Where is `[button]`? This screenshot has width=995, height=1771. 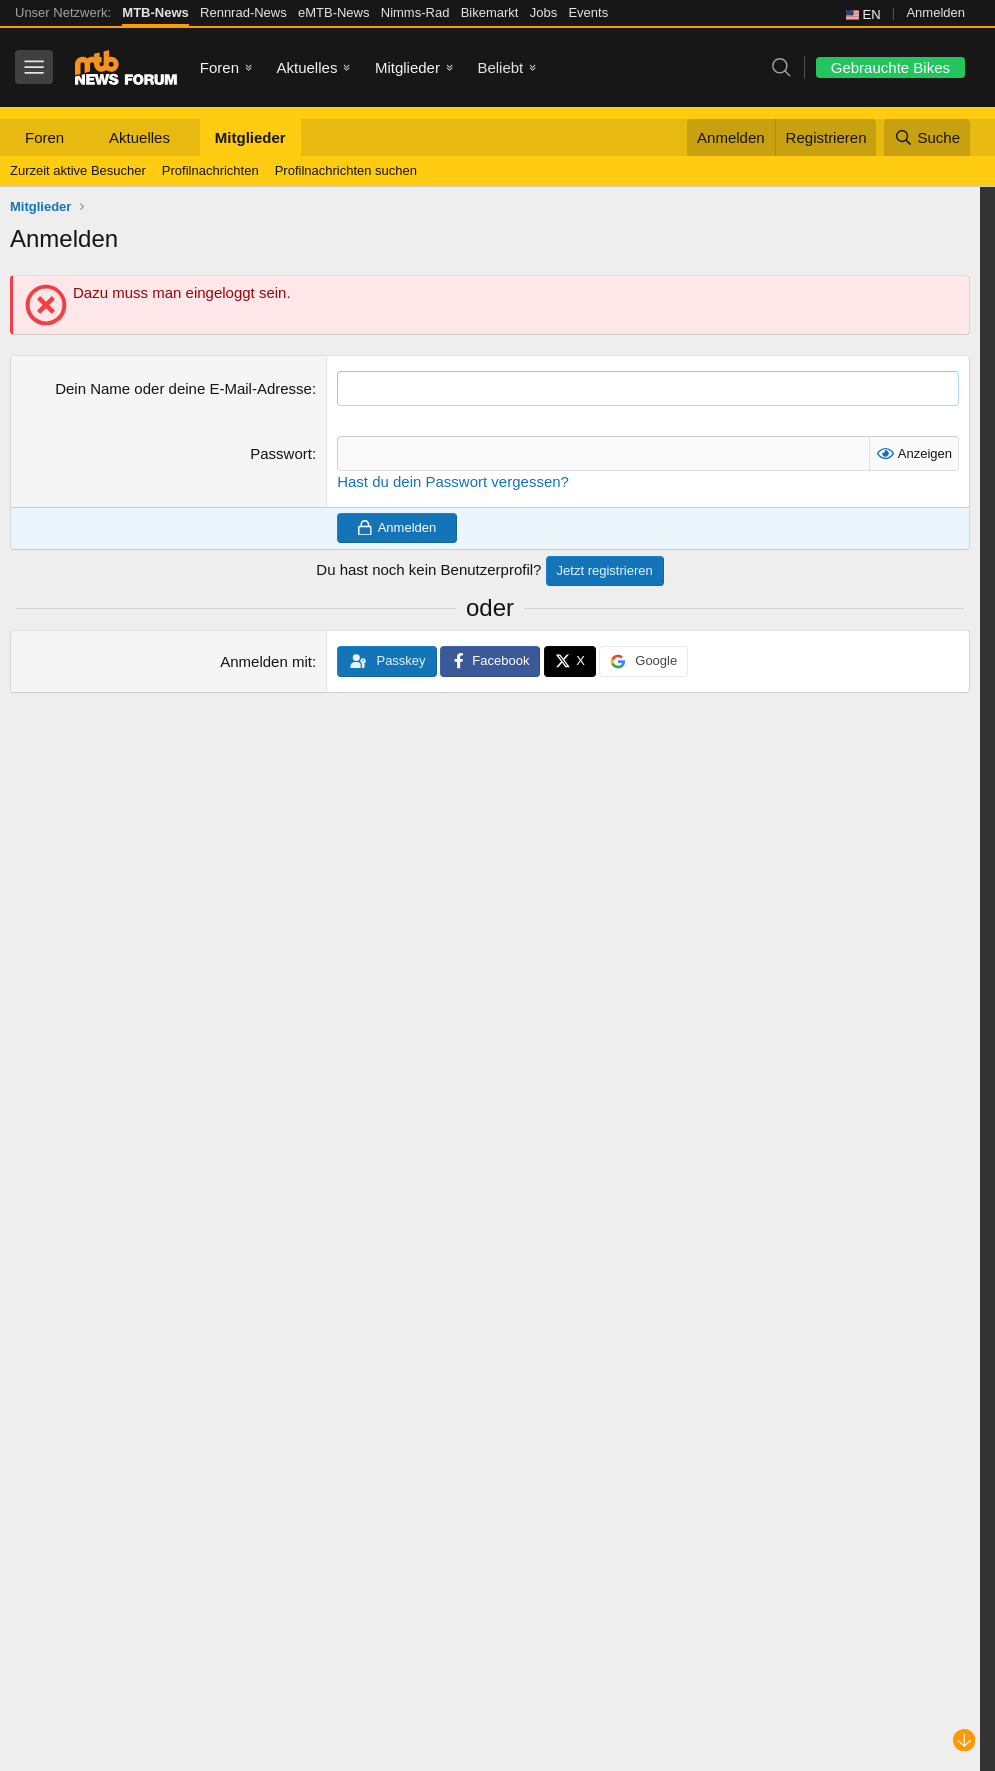
[button] is located at coordinates (80, 137).